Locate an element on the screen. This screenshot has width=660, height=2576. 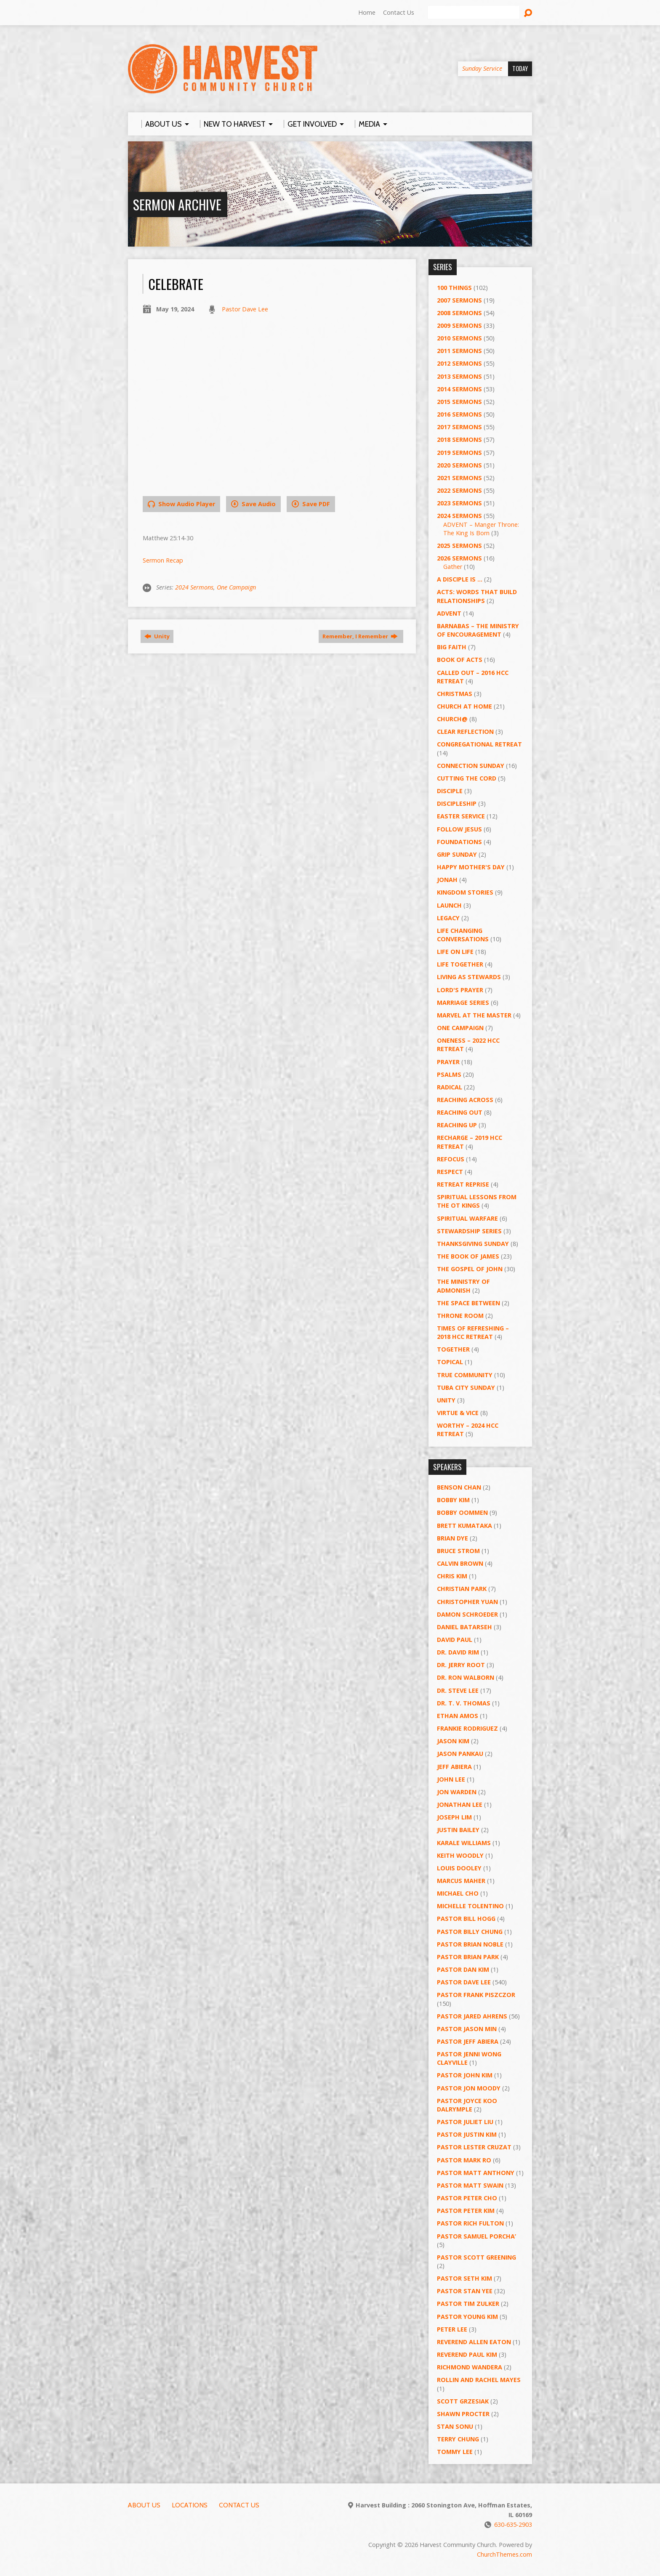
Pastor Tim Zulker is located at coordinates (468, 2304).